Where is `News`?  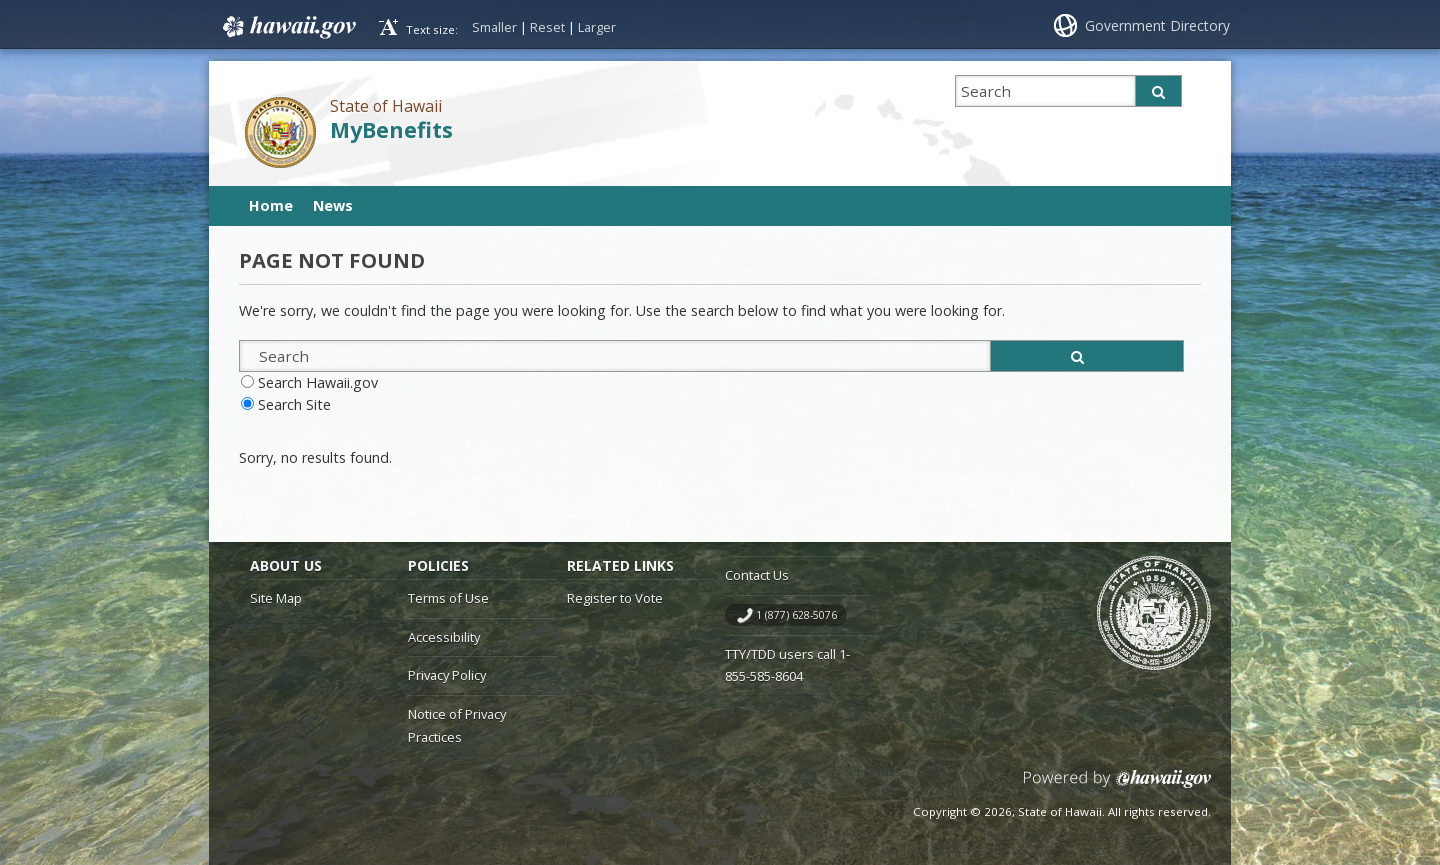
News is located at coordinates (333, 205).